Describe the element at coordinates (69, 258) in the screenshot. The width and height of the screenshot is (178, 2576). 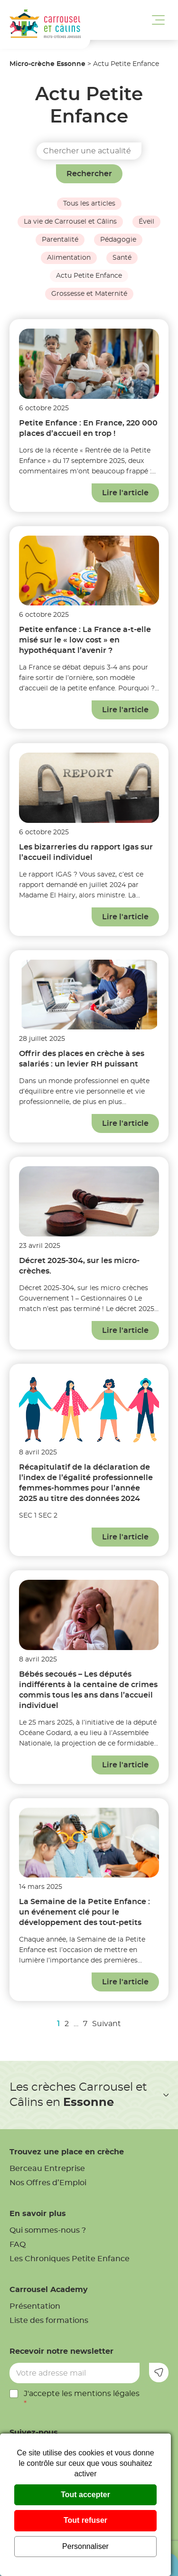
I see `Alimentation` at that location.